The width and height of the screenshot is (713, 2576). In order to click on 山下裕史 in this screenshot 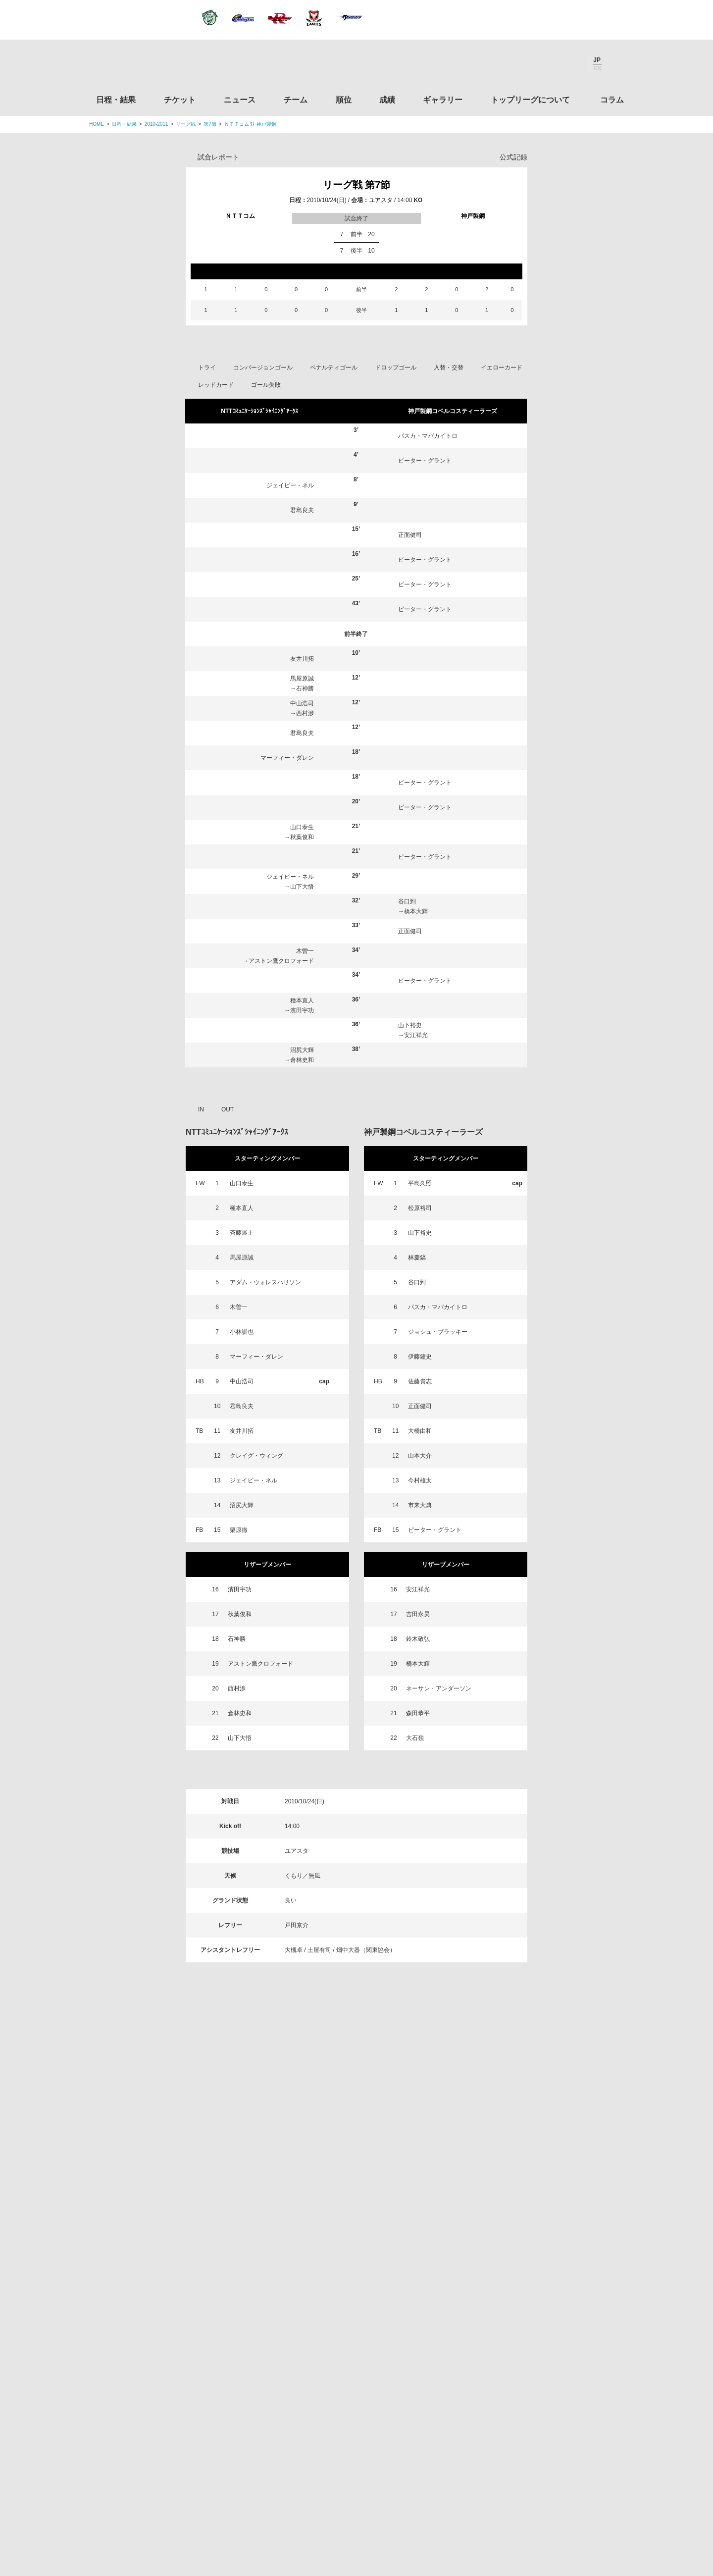, I will do `click(410, 1025)`.